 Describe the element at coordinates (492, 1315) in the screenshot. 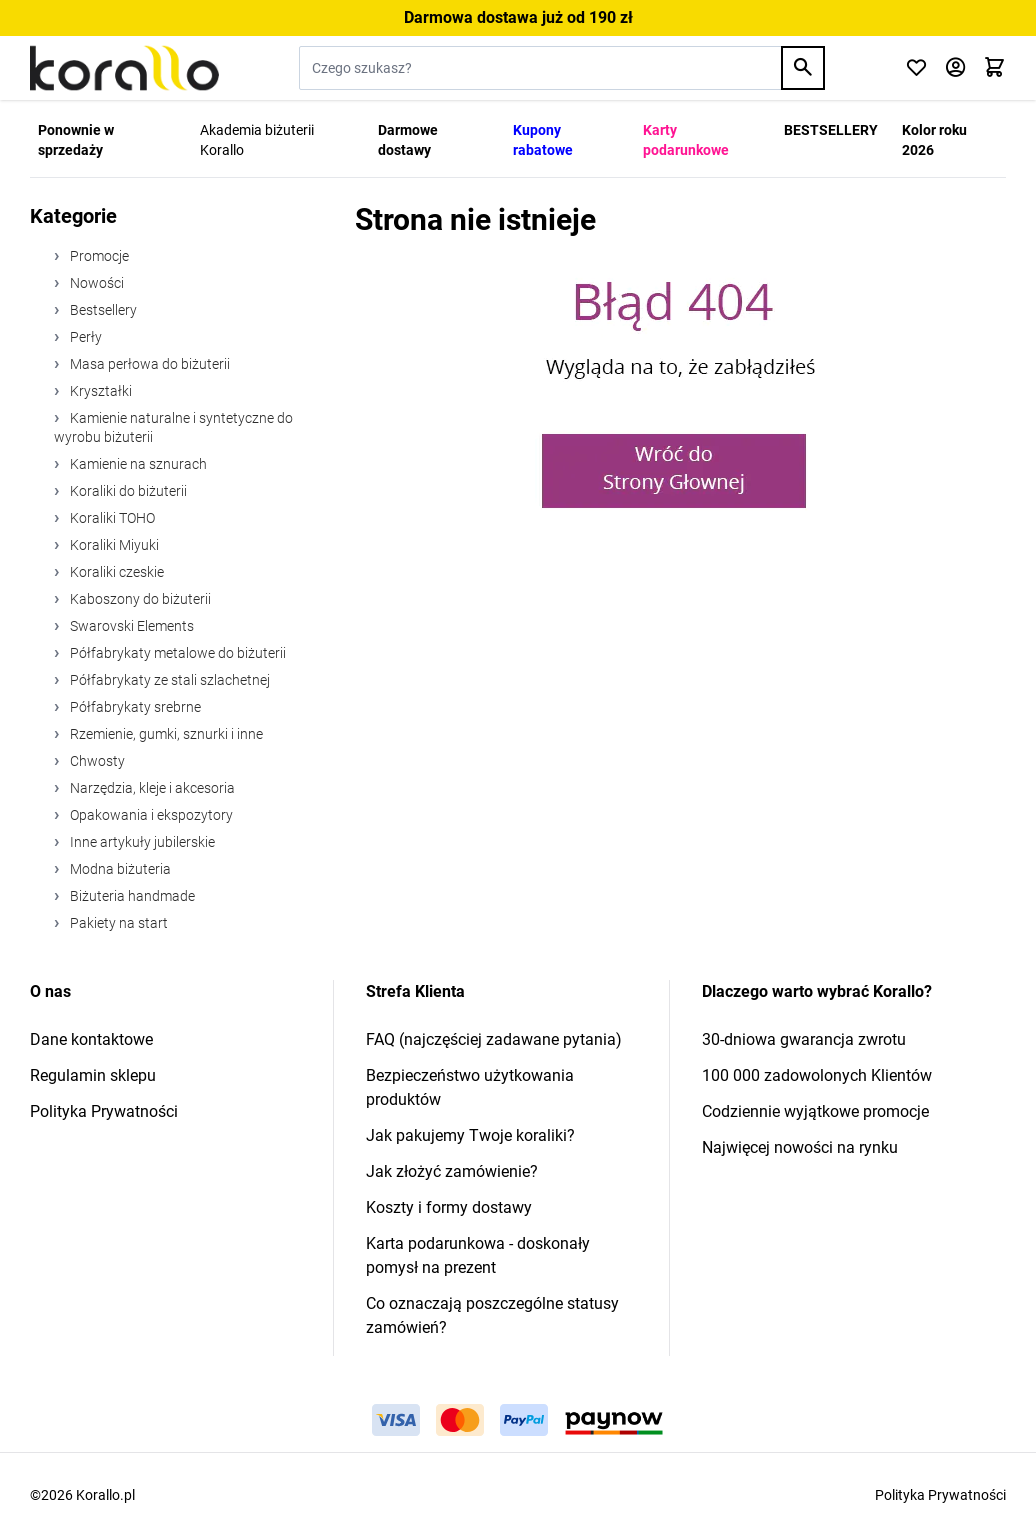

I see `Co oznaczają poszczególne statusy zamówień?` at that location.